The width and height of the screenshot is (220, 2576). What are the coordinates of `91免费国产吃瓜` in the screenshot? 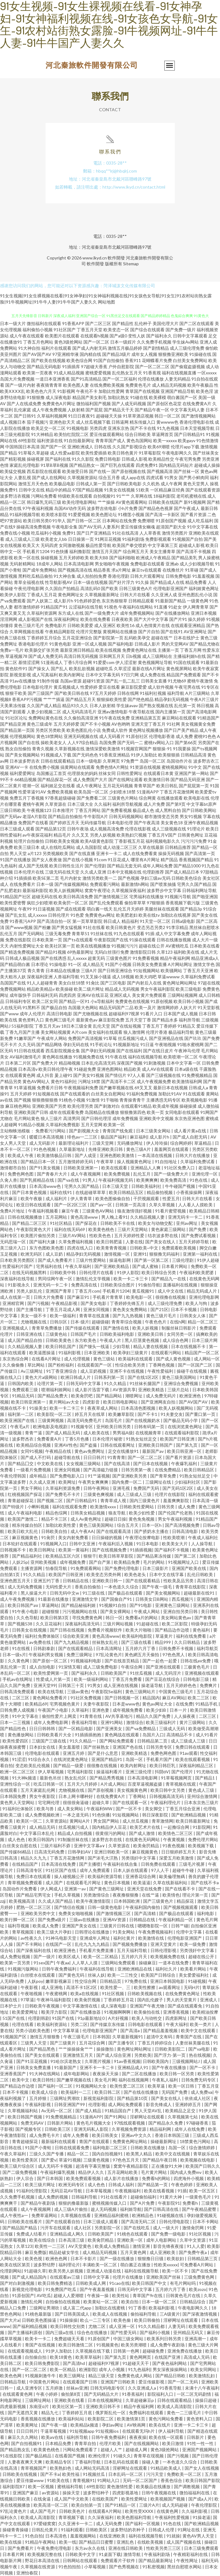 It's located at (61, 2289).